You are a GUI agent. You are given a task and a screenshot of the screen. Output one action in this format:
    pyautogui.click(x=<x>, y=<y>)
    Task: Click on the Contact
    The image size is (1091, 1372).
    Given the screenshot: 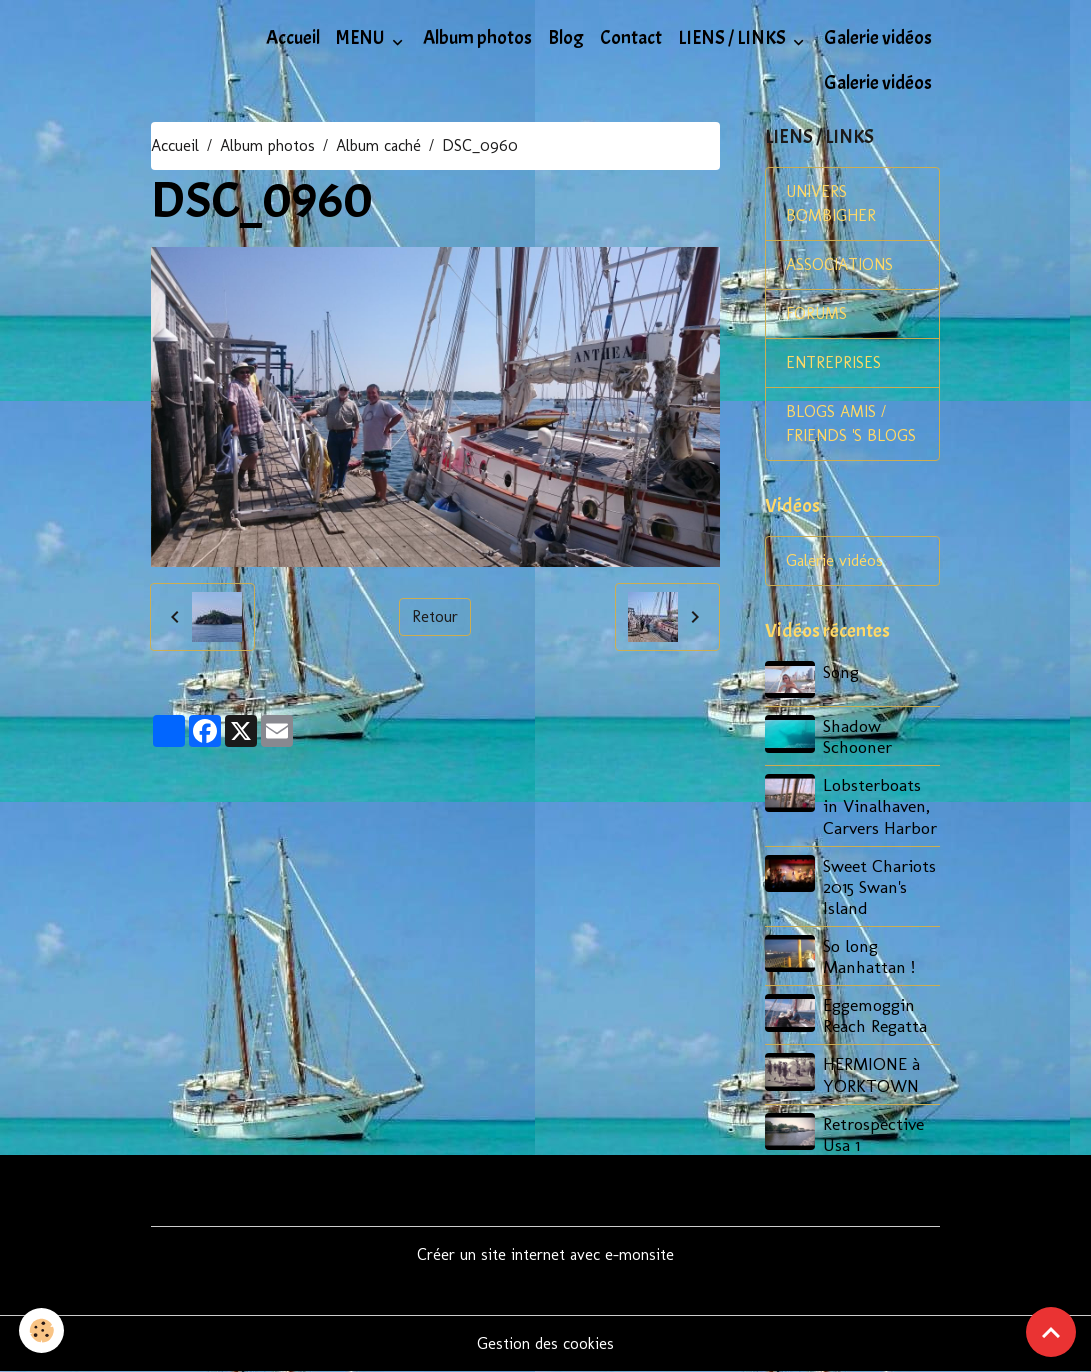 What is the action you would take?
    pyautogui.click(x=631, y=38)
    